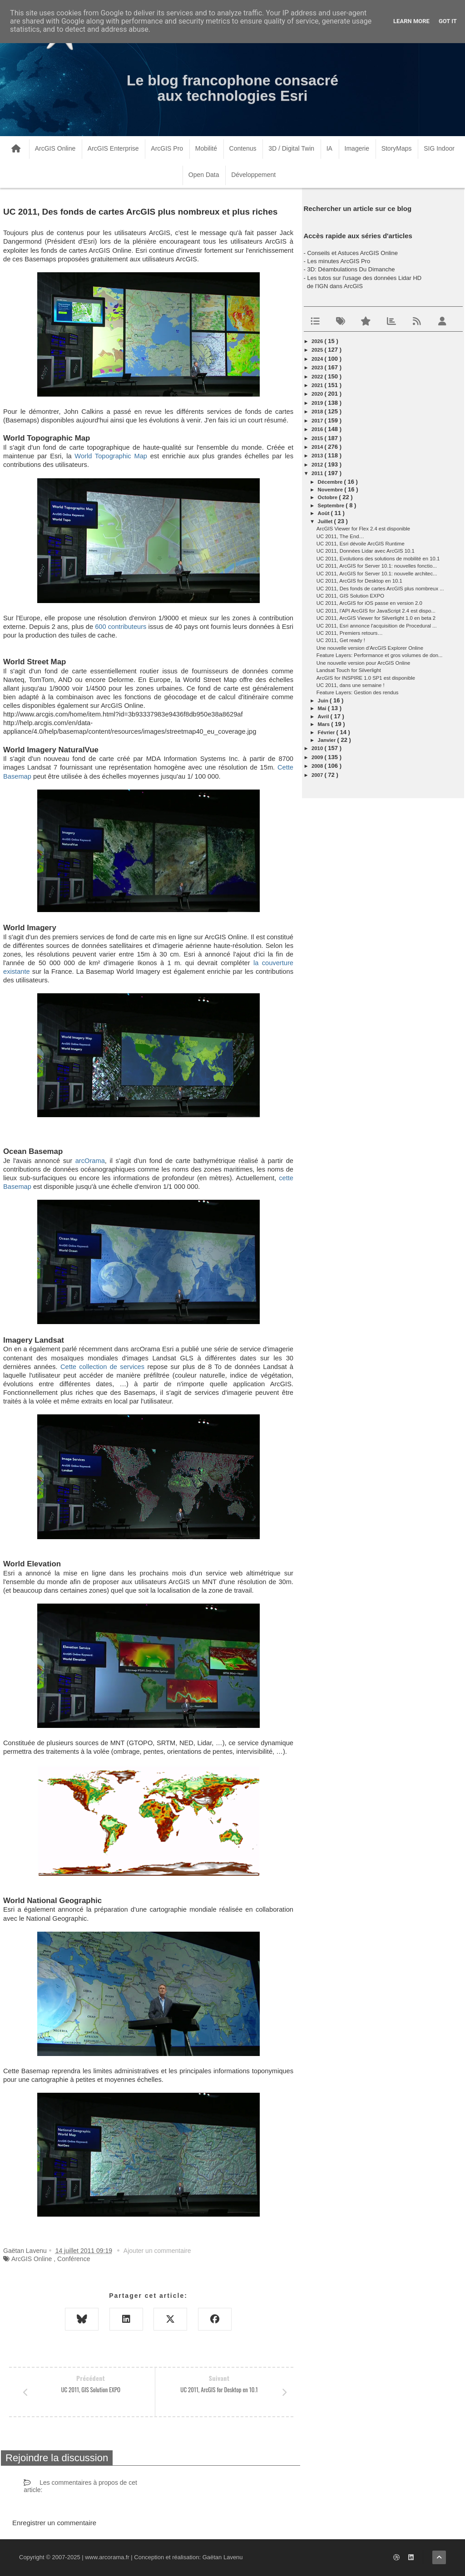 This screenshot has width=465, height=2576. What do you see at coordinates (318, 420) in the screenshot?
I see `2017` at bounding box center [318, 420].